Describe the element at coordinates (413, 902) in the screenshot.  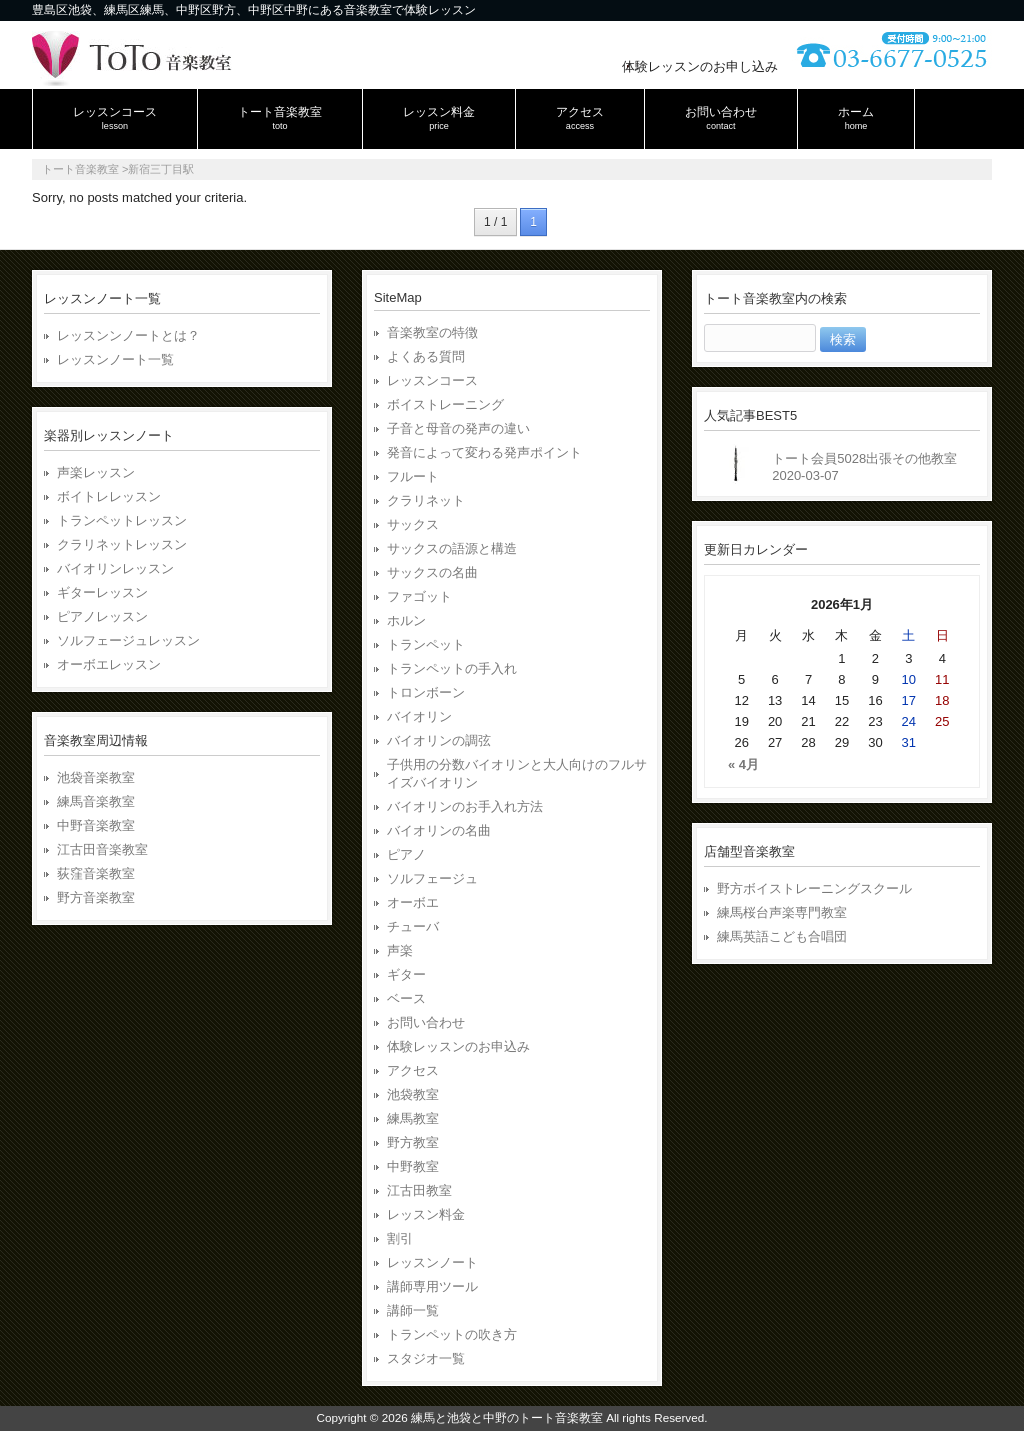
I see `オーボエ` at that location.